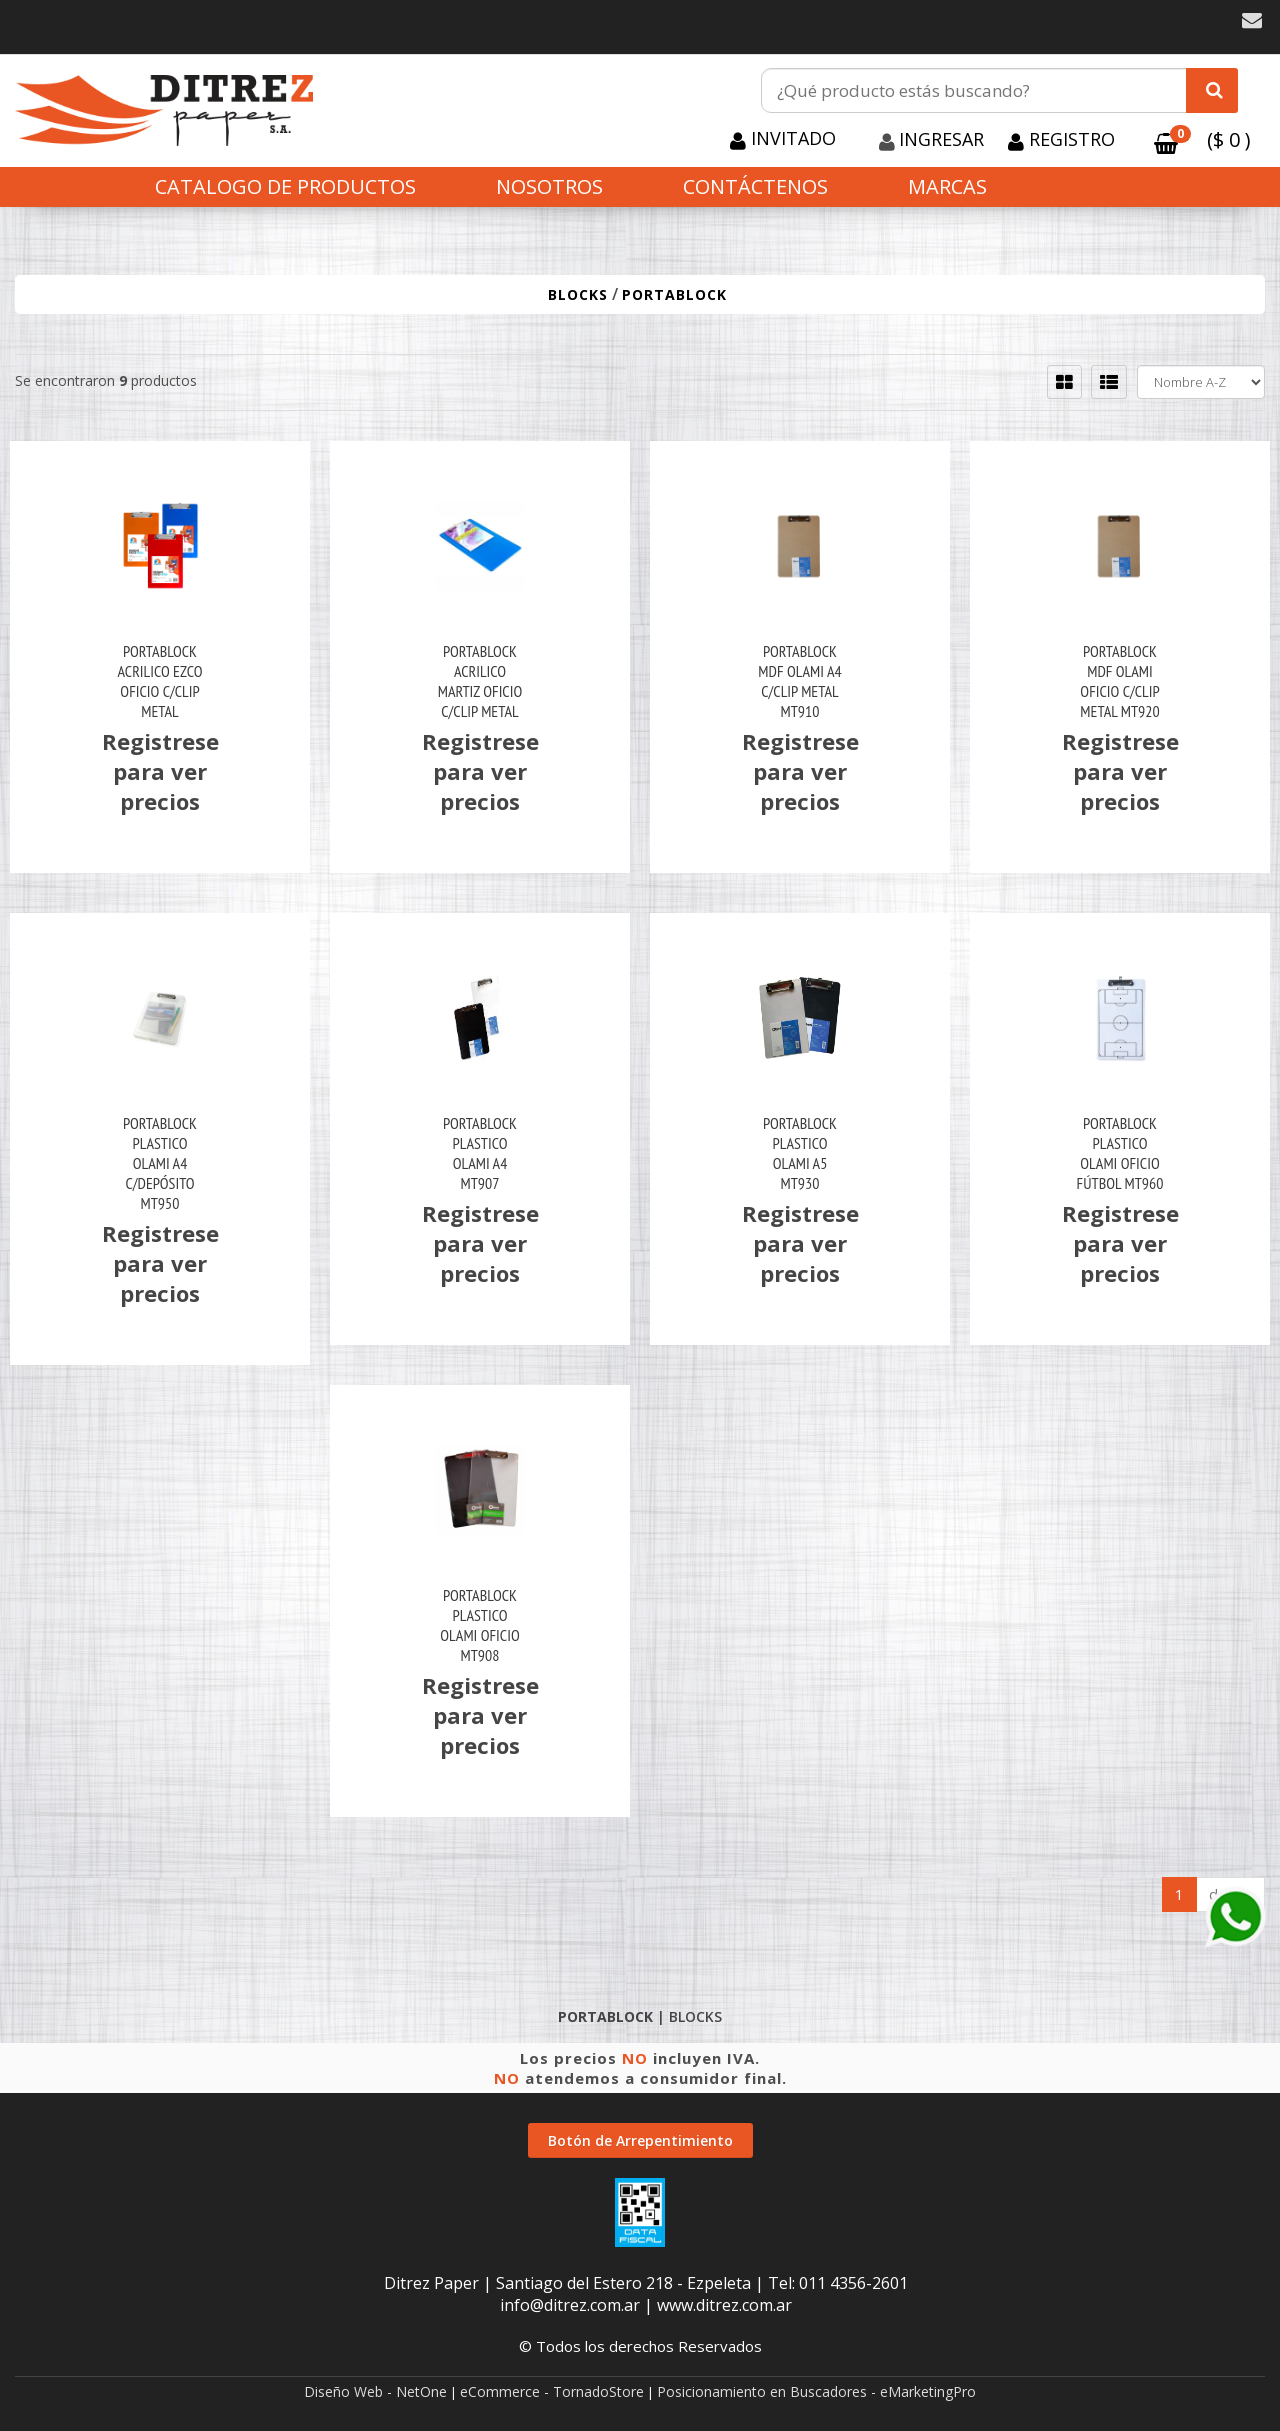  I want to click on BLOCKS, so click(578, 294).